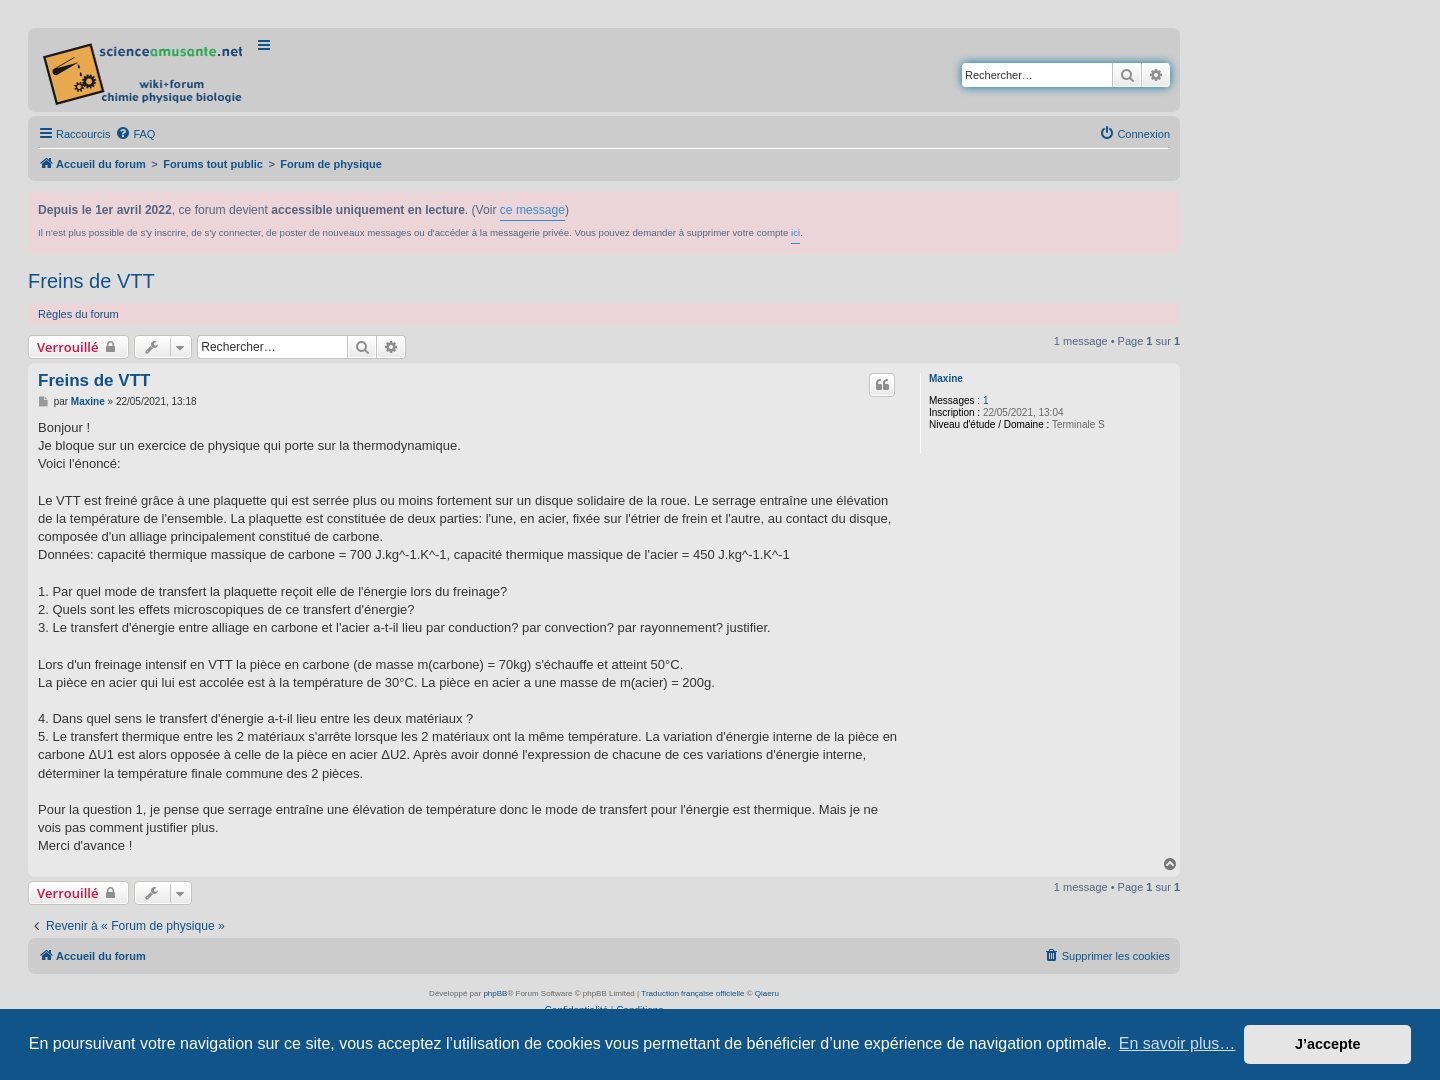 The height and width of the screenshot is (1080, 1440). What do you see at coordinates (946, 378) in the screenshot?
I see `Maxine` at bounding box center [946, 378].